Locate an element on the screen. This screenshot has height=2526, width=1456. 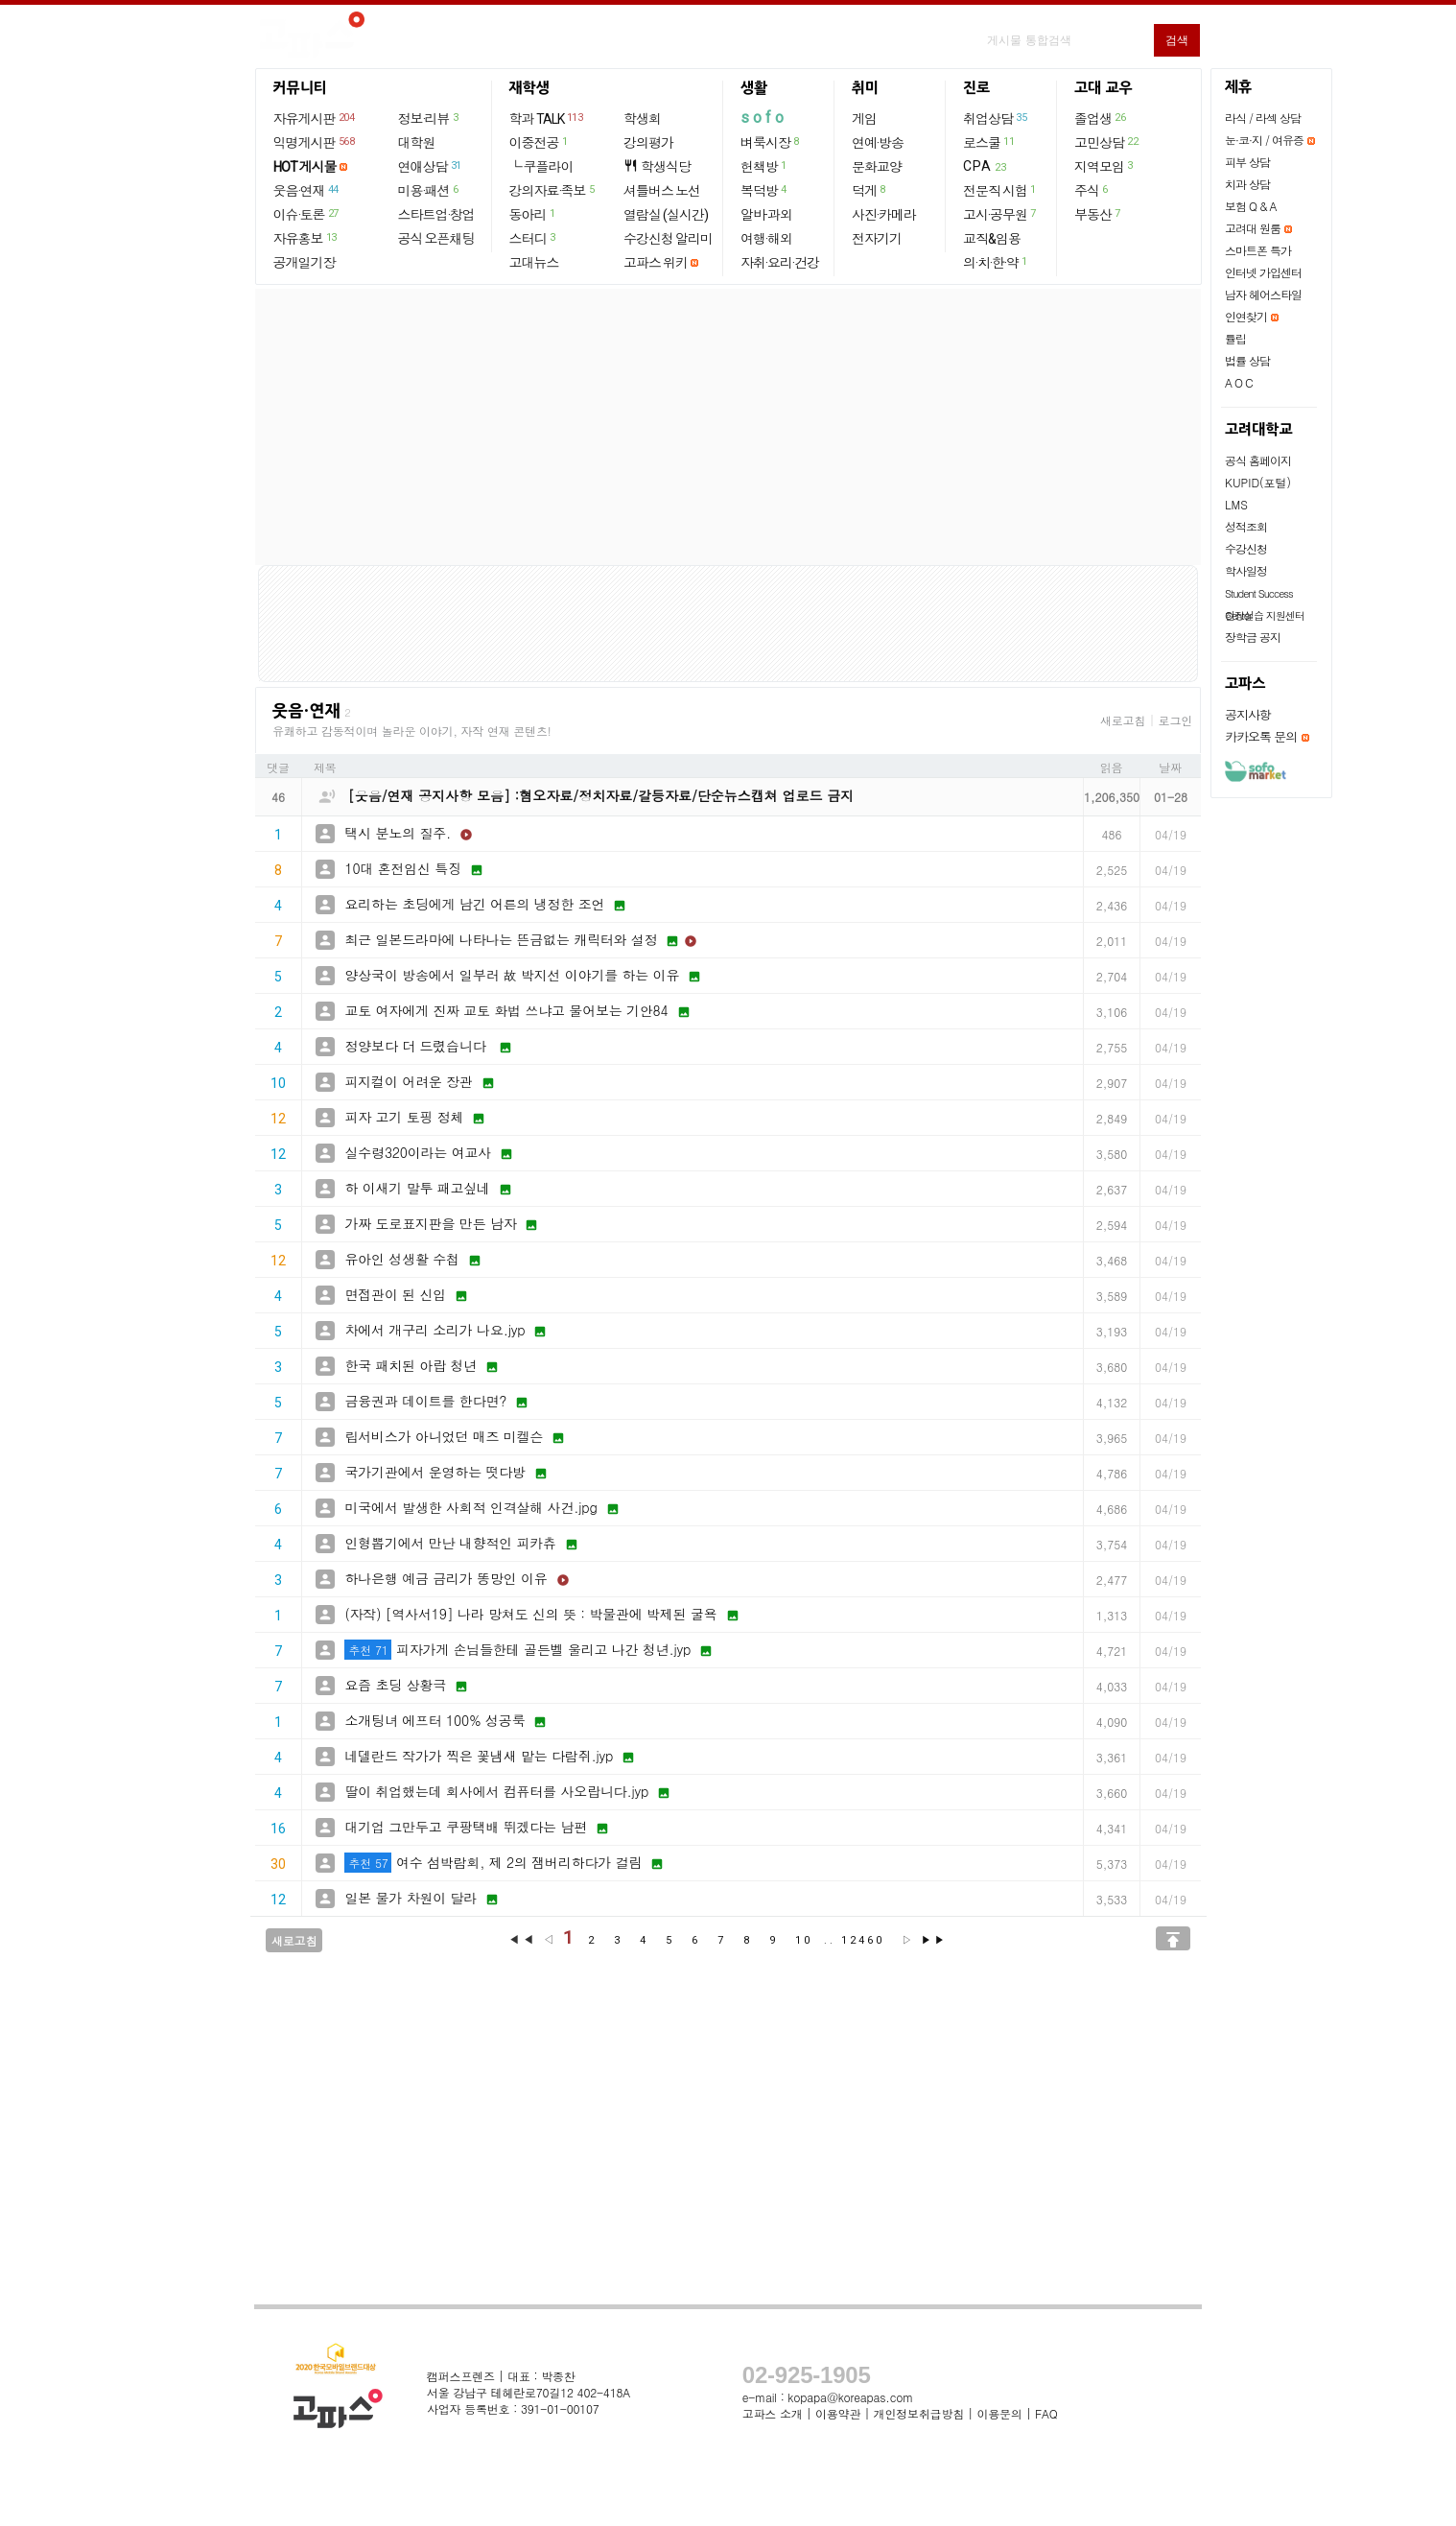
공개일기장 is located at coordinates (304, 263).